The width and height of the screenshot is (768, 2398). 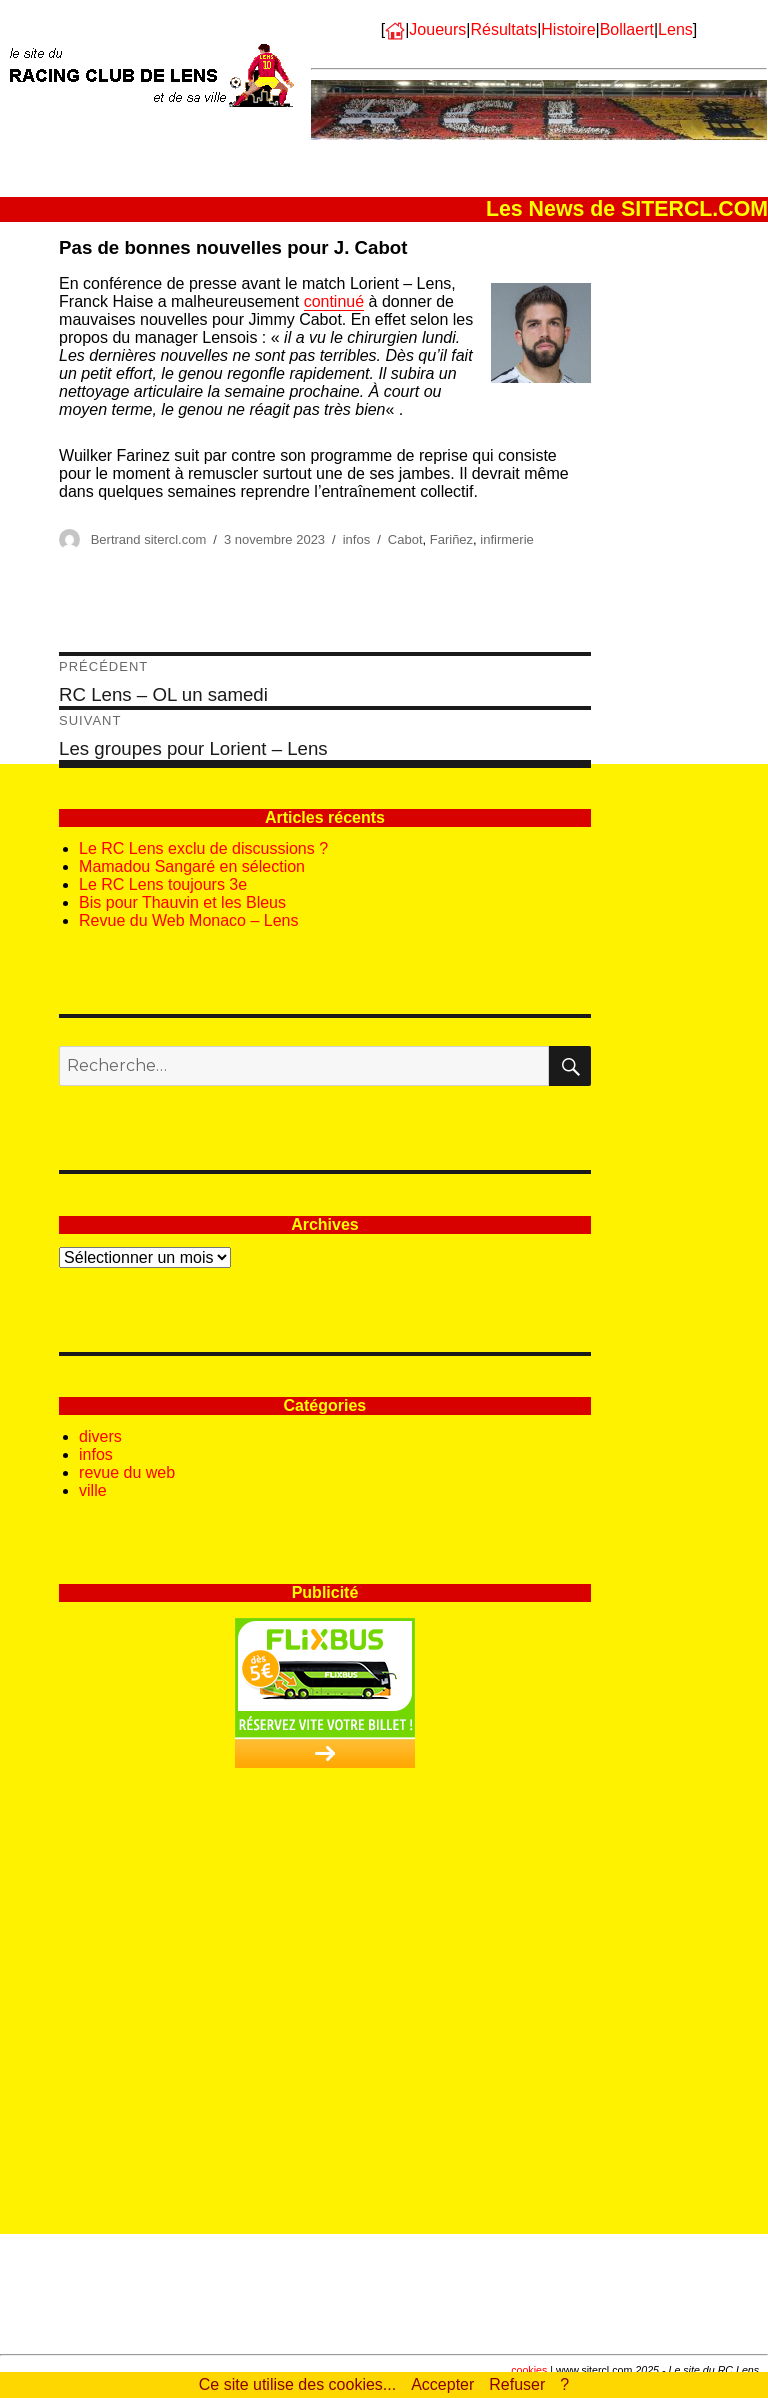 What do you see at coordinates (334, 301) in the screenshot?
I see `continué` at bounding box center [334, 301].